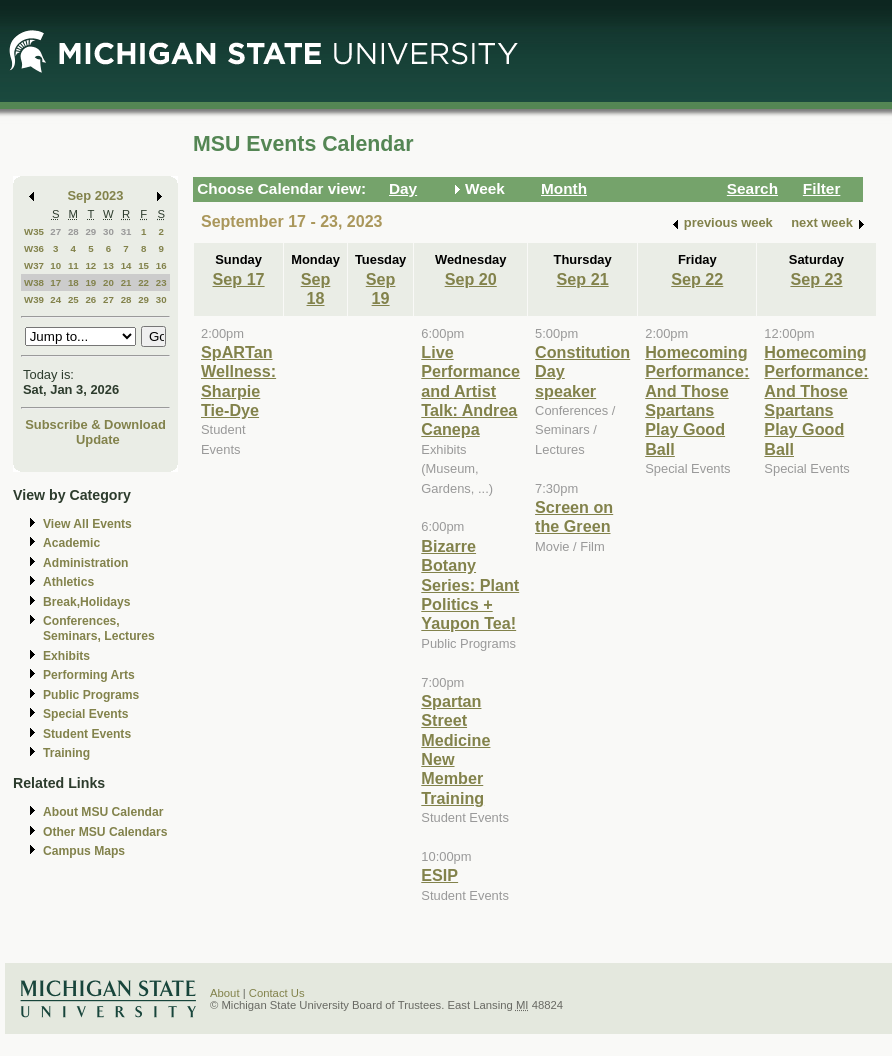 This screenshot has height=1056, width=892. Describe the element at coordinates (89, 675) in the screenshot. I see `Performing Arts` at that location.